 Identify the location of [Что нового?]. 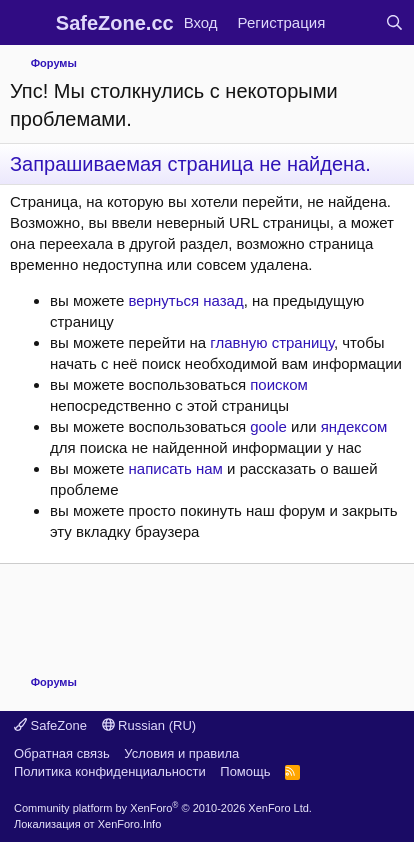
(354, 22).